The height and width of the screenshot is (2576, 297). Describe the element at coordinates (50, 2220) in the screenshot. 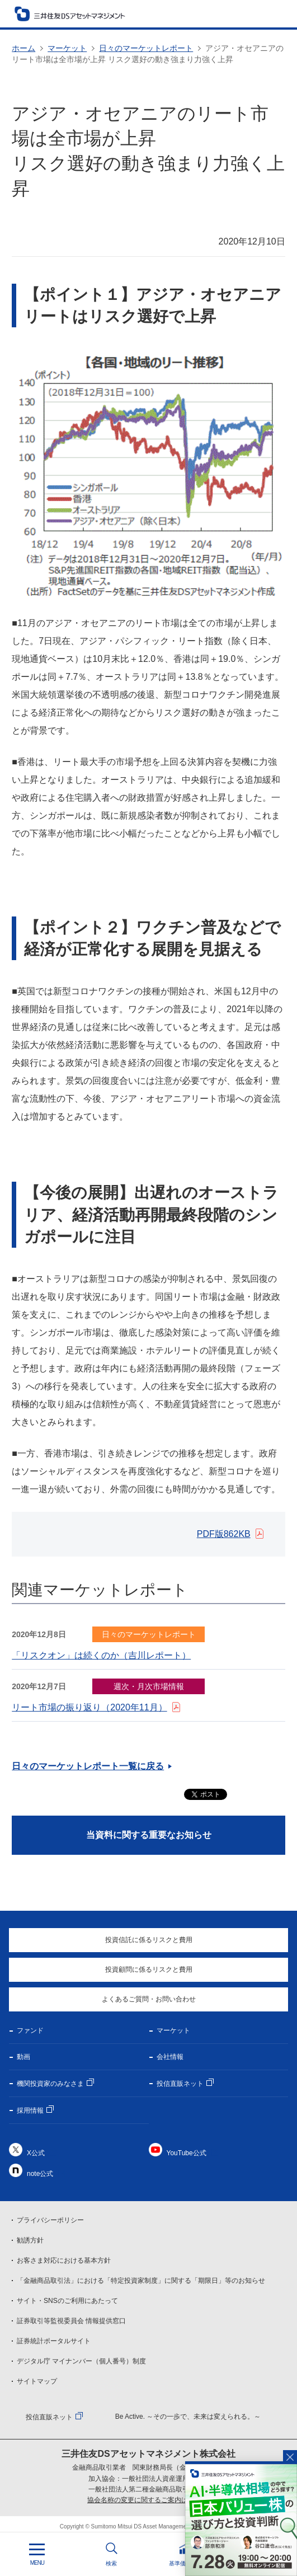

I see `プライバシーポリシー` at that location.